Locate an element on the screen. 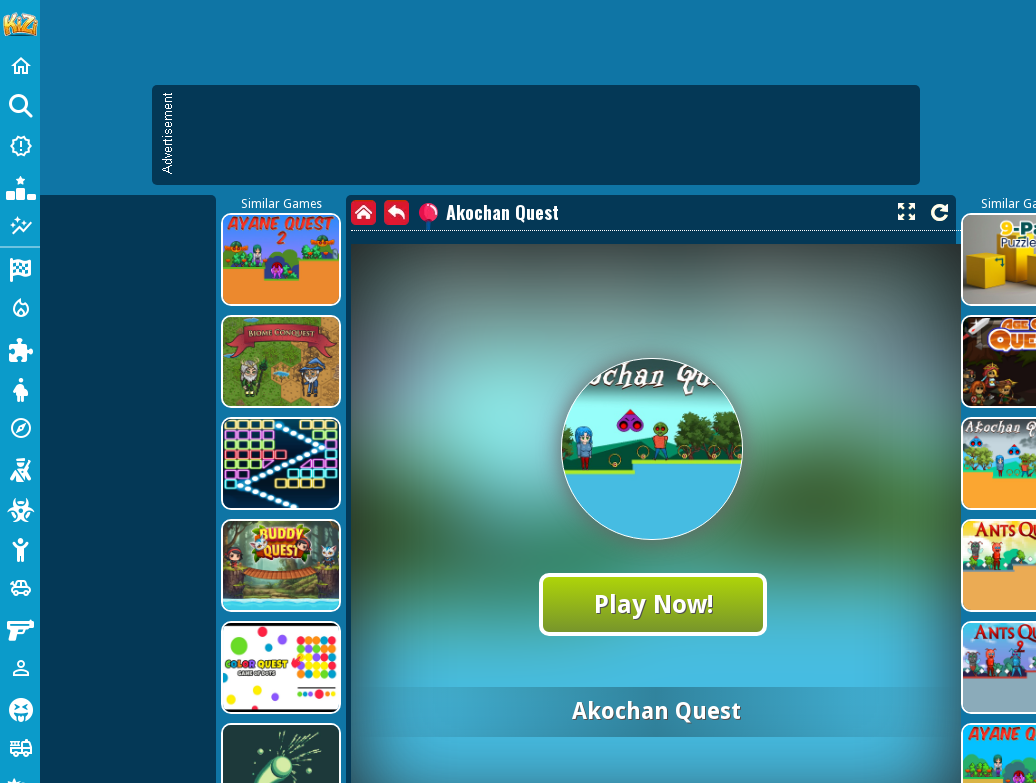  [Gun] is located at coordinates (20, 628).